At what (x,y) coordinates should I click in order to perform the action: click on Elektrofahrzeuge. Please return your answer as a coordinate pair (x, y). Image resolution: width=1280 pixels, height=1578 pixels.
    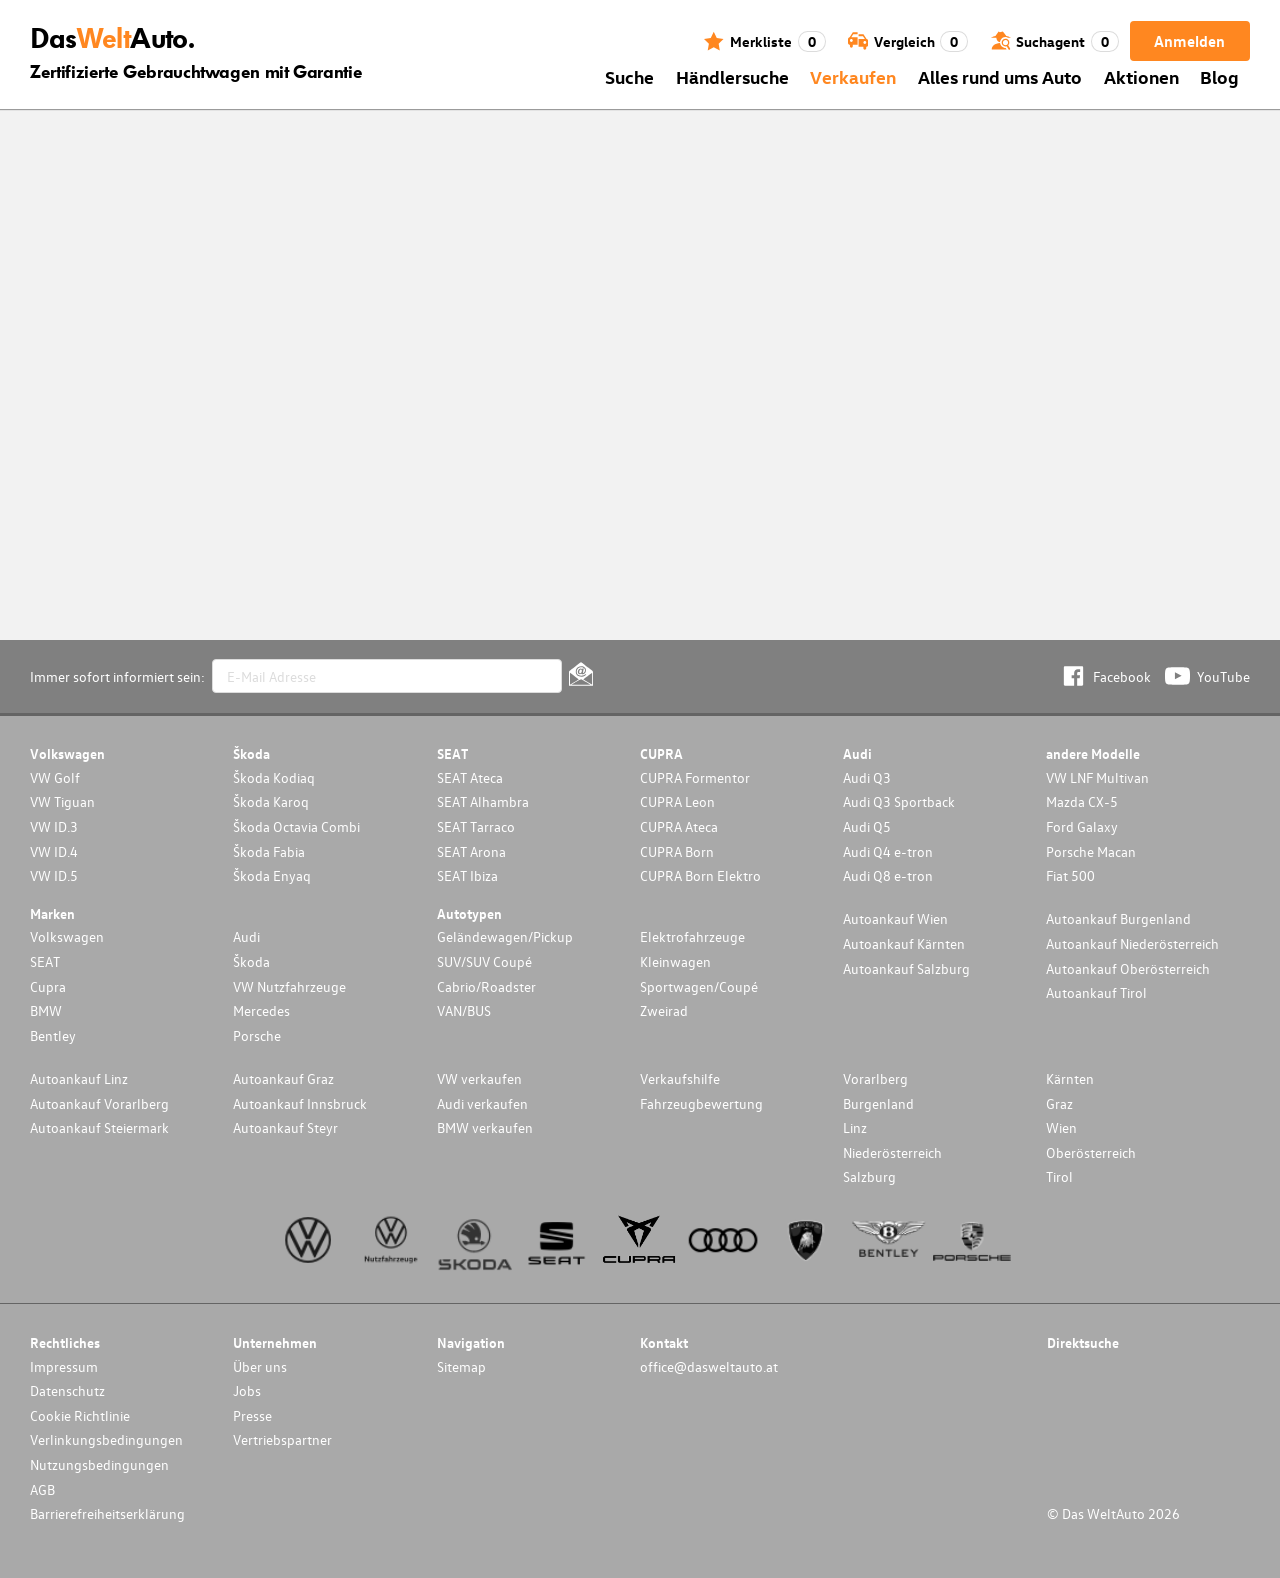
    Looking at the image, I should click on (692, 936).